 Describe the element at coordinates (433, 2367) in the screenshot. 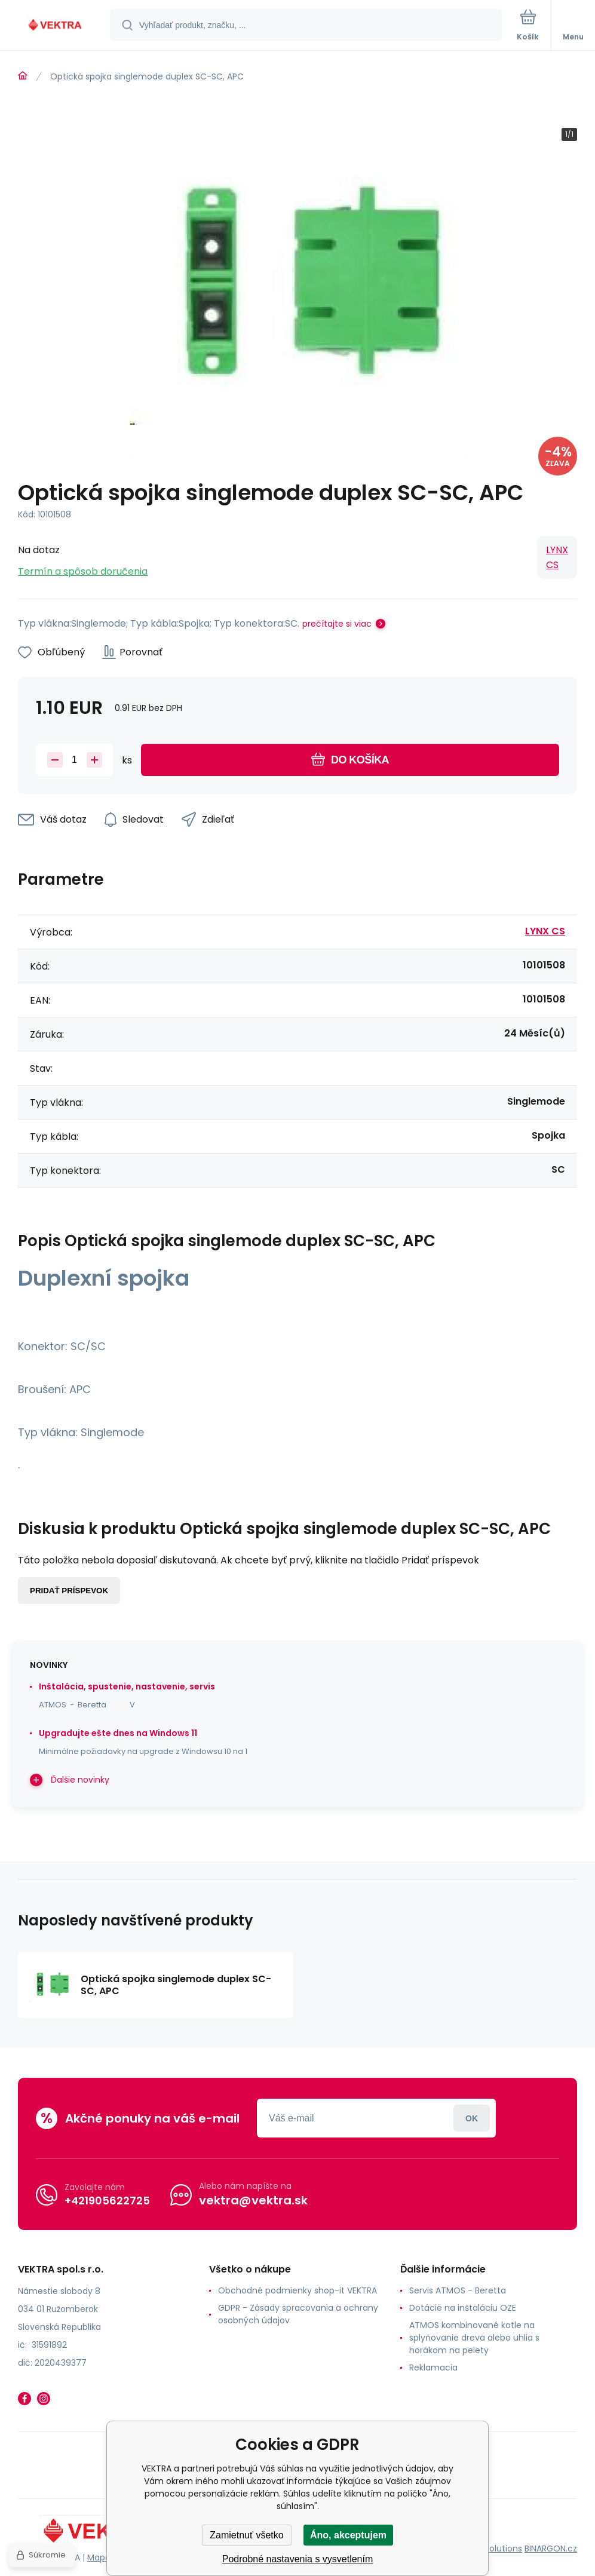

I see `Reklamacia` at that location.